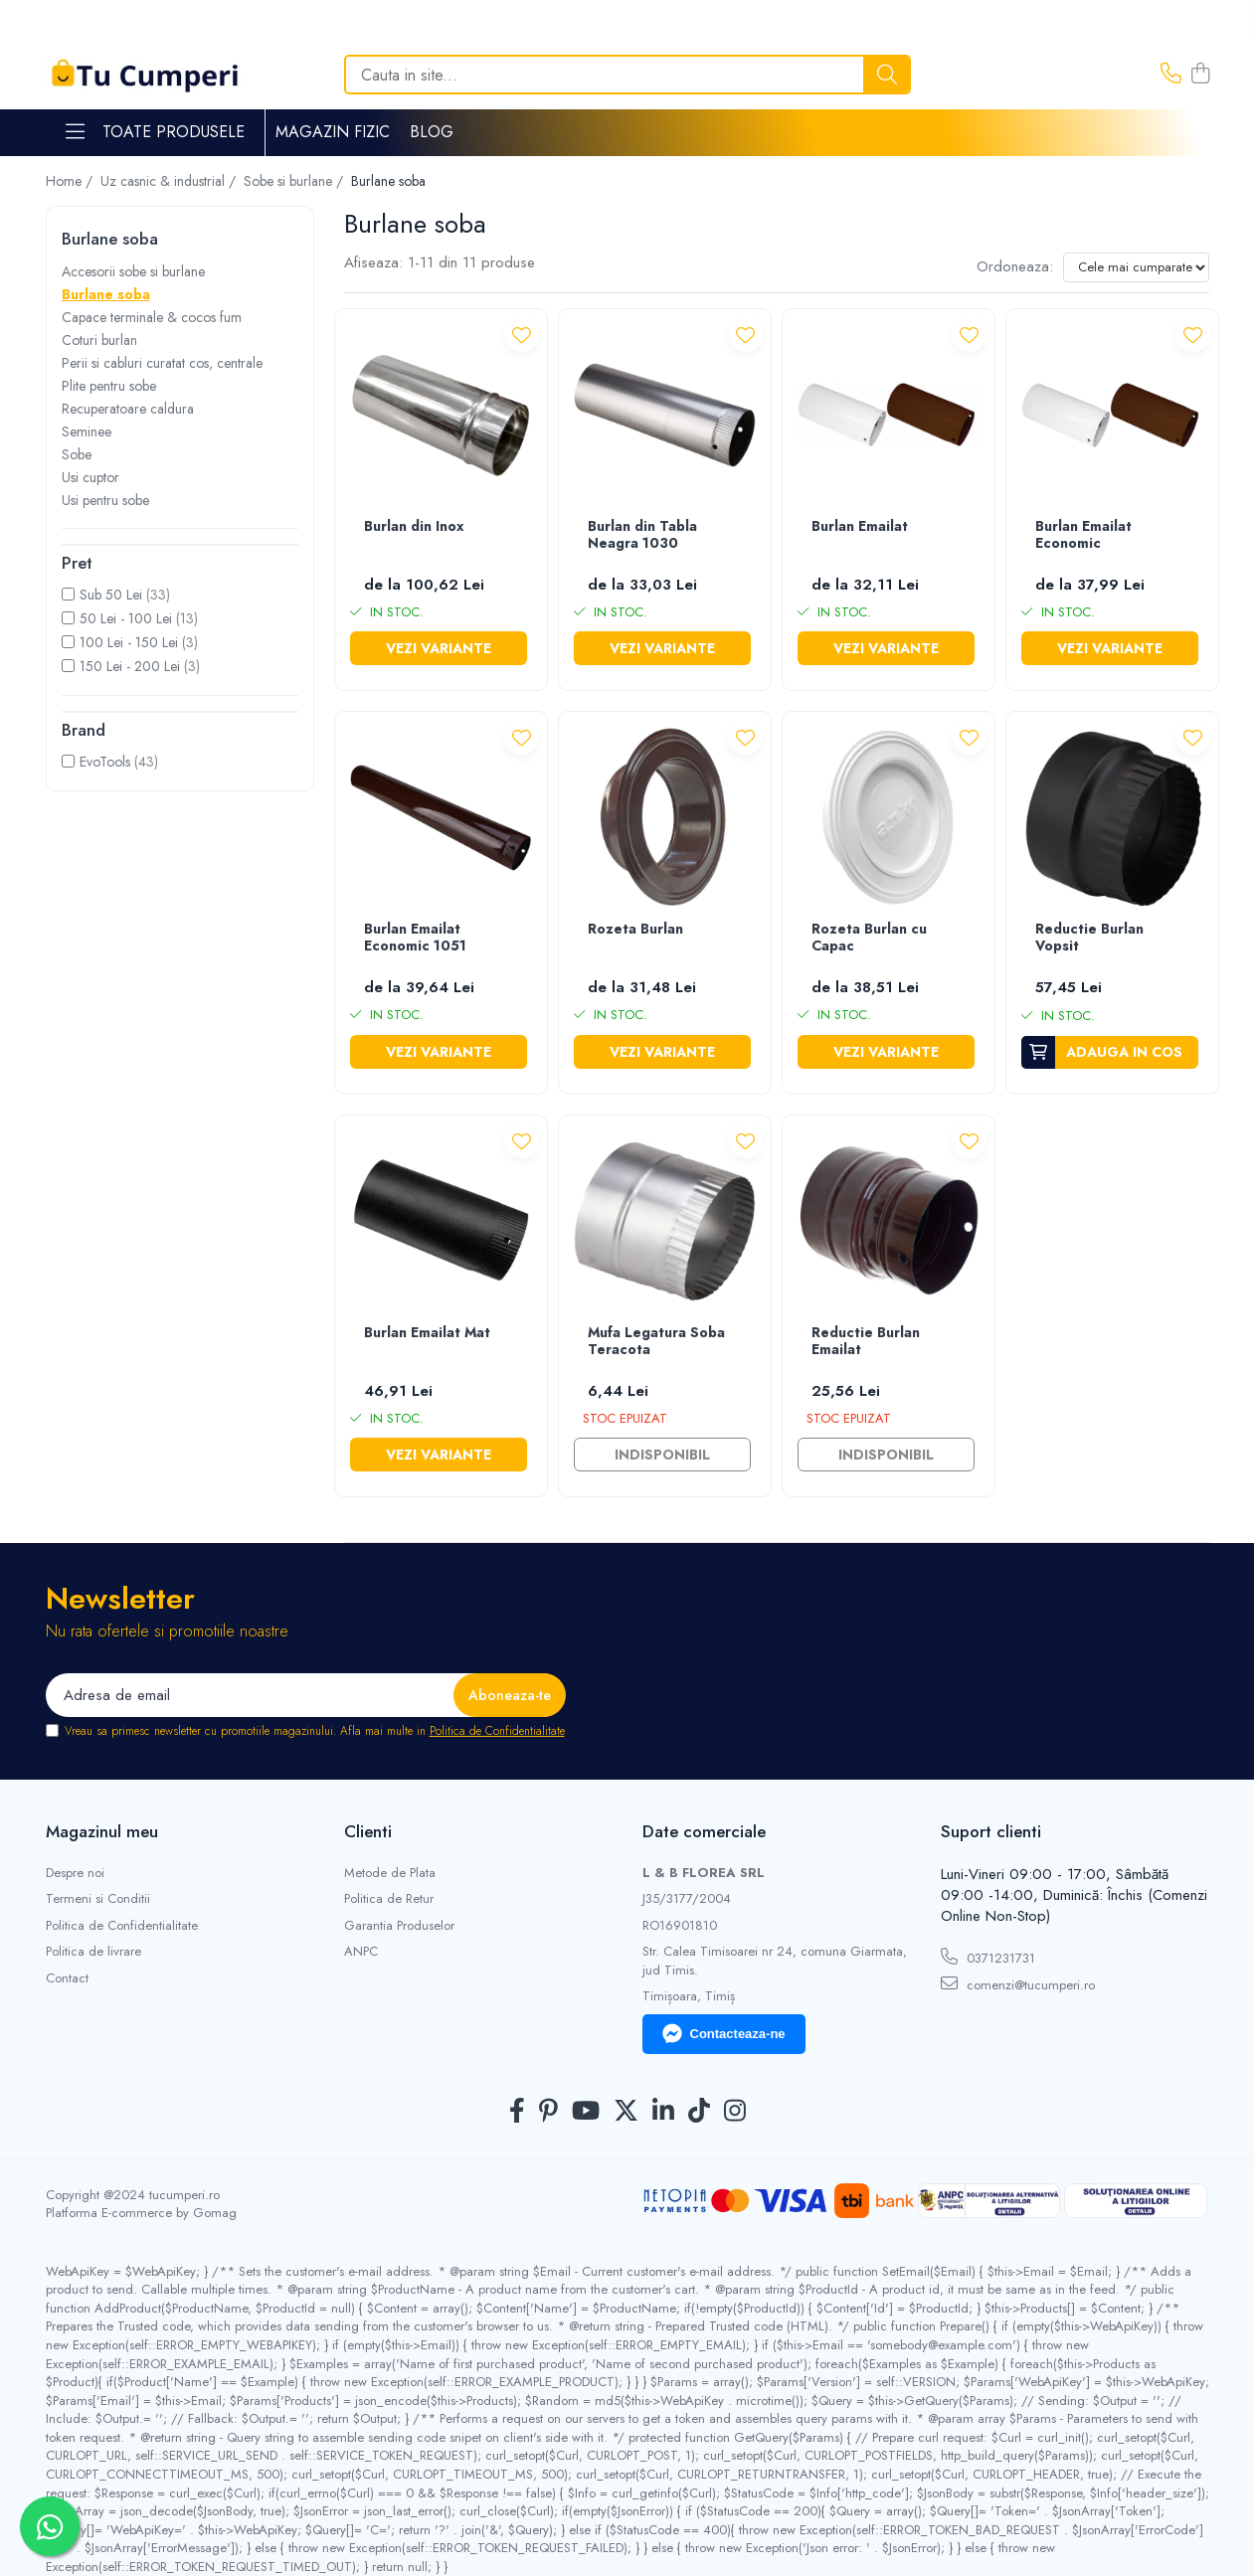 Image resolution: width=1254 pixels, height=2576 pixels. Describe the element at coordinates (128, 409) in the screenshot. I see `Recuperatoare caldura` at that location.